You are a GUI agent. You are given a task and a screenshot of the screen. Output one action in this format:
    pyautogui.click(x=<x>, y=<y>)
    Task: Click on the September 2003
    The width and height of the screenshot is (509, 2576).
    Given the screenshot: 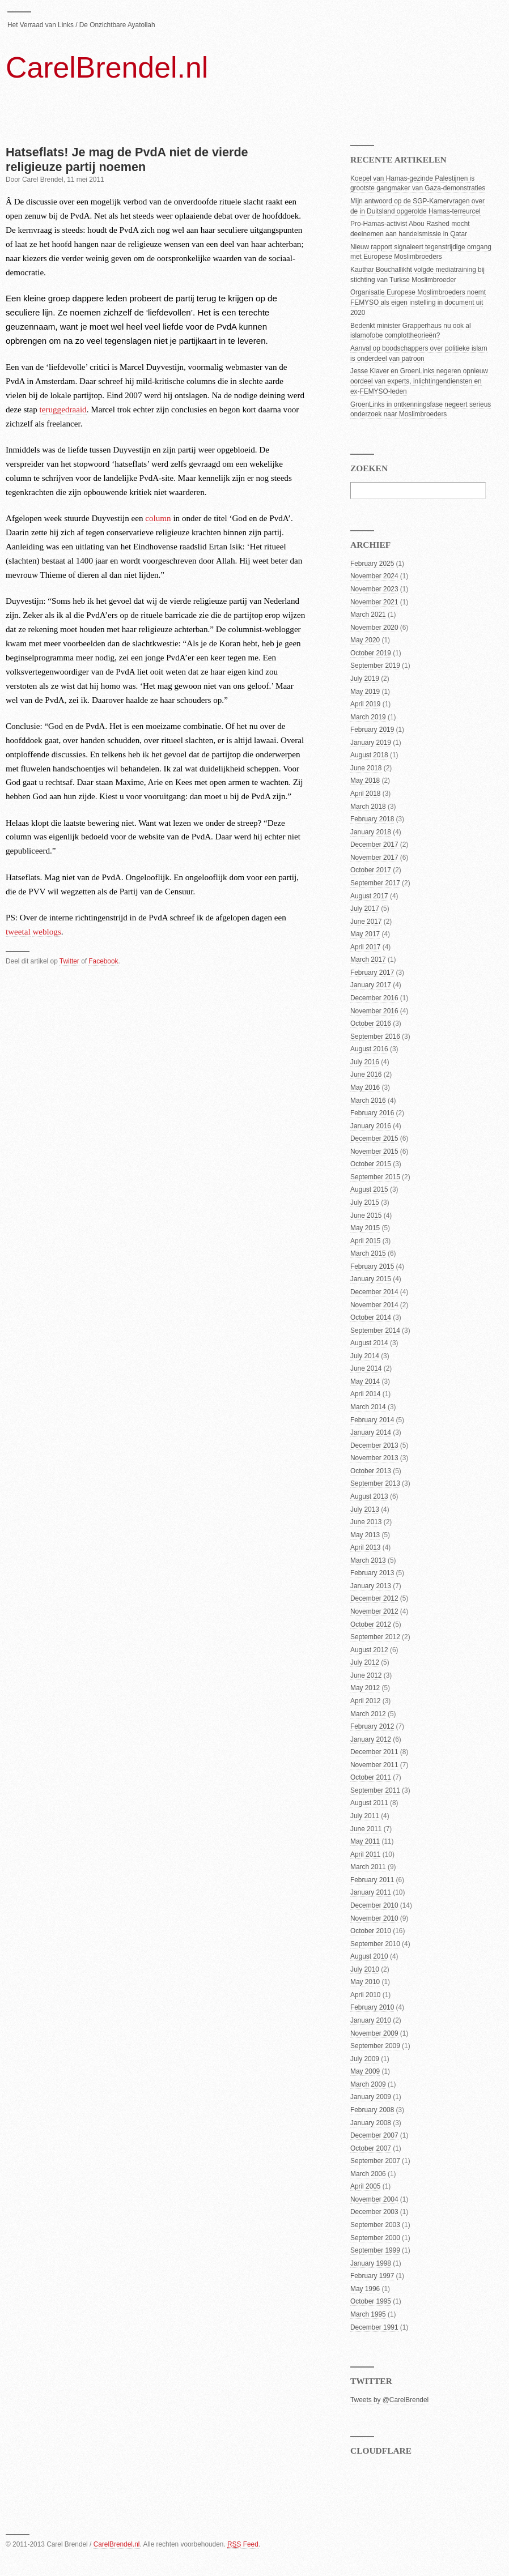 What is the action you would take?
    pyautogui.click(x=375, y=2225)
    